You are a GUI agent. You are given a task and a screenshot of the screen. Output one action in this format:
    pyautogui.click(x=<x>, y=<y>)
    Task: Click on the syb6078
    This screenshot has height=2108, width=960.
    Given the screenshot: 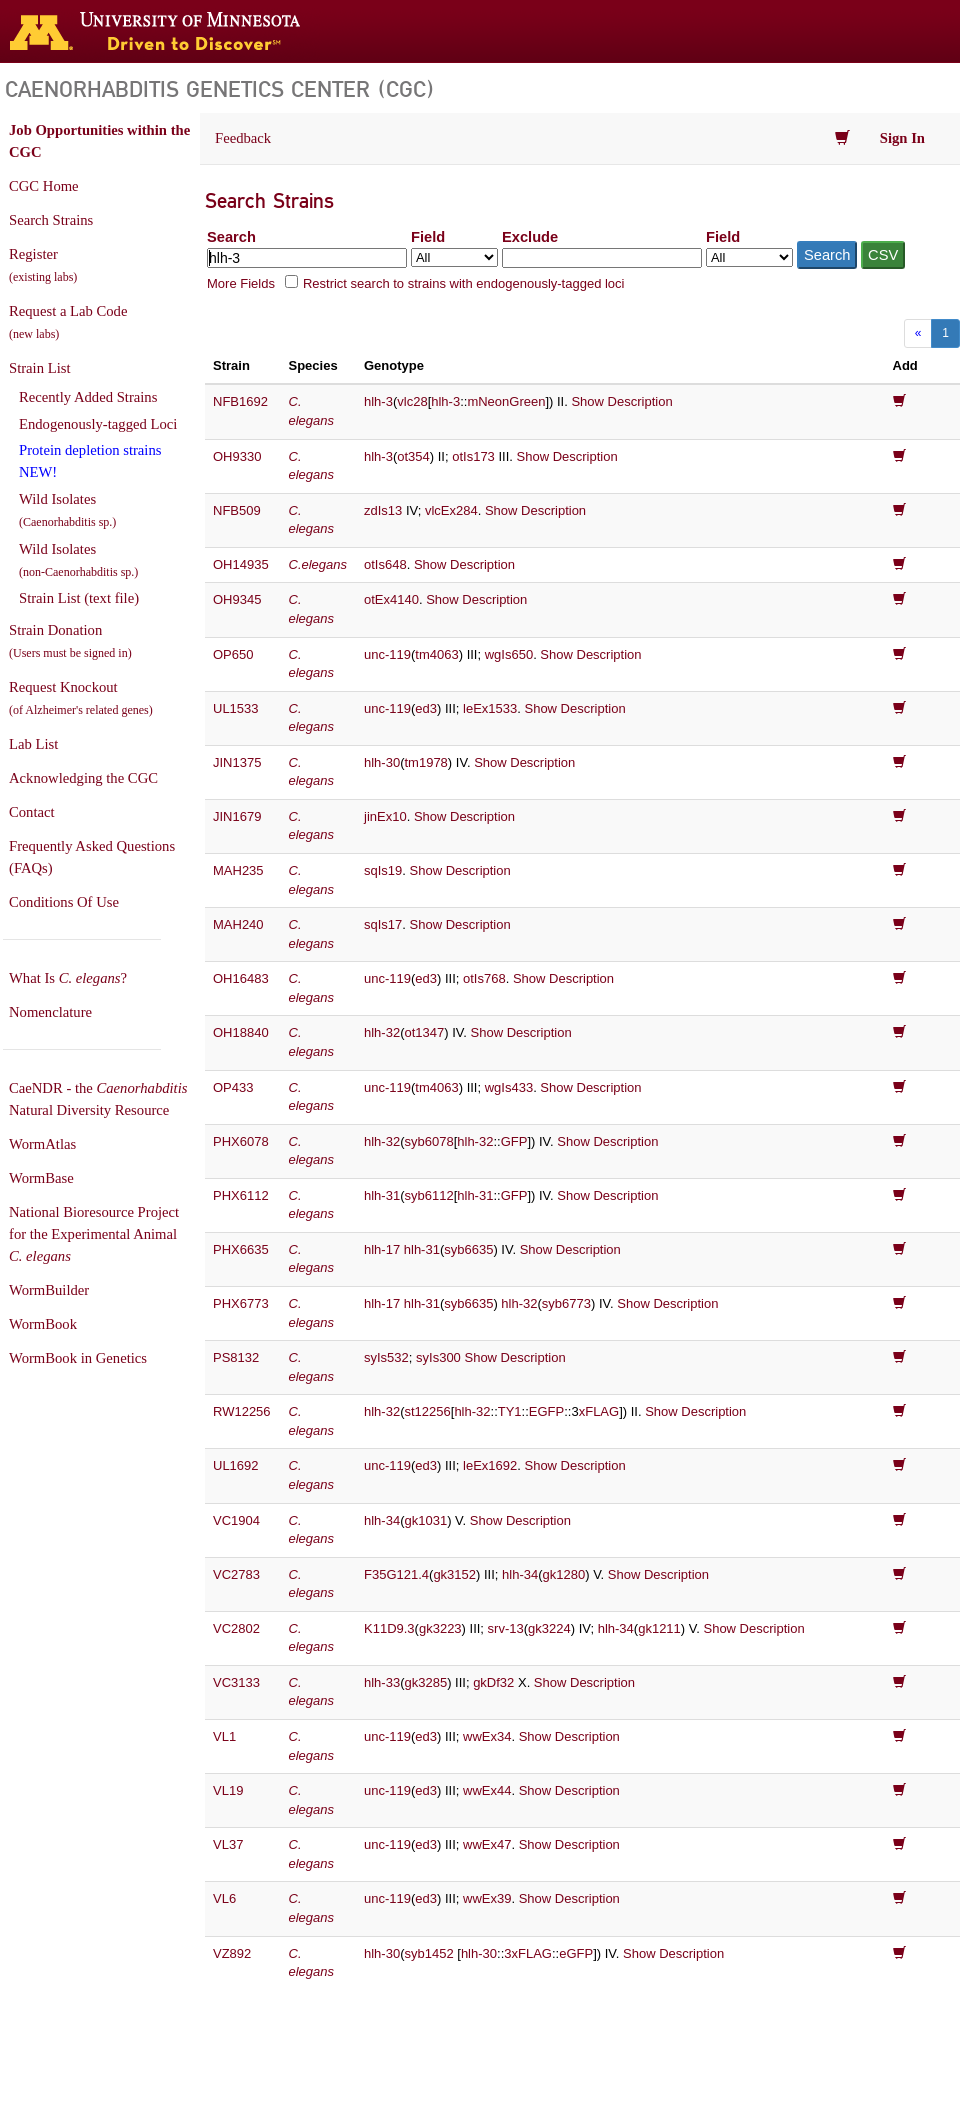 What is the action you would take?
    pyautogui.click(x=428, y=1141)
    